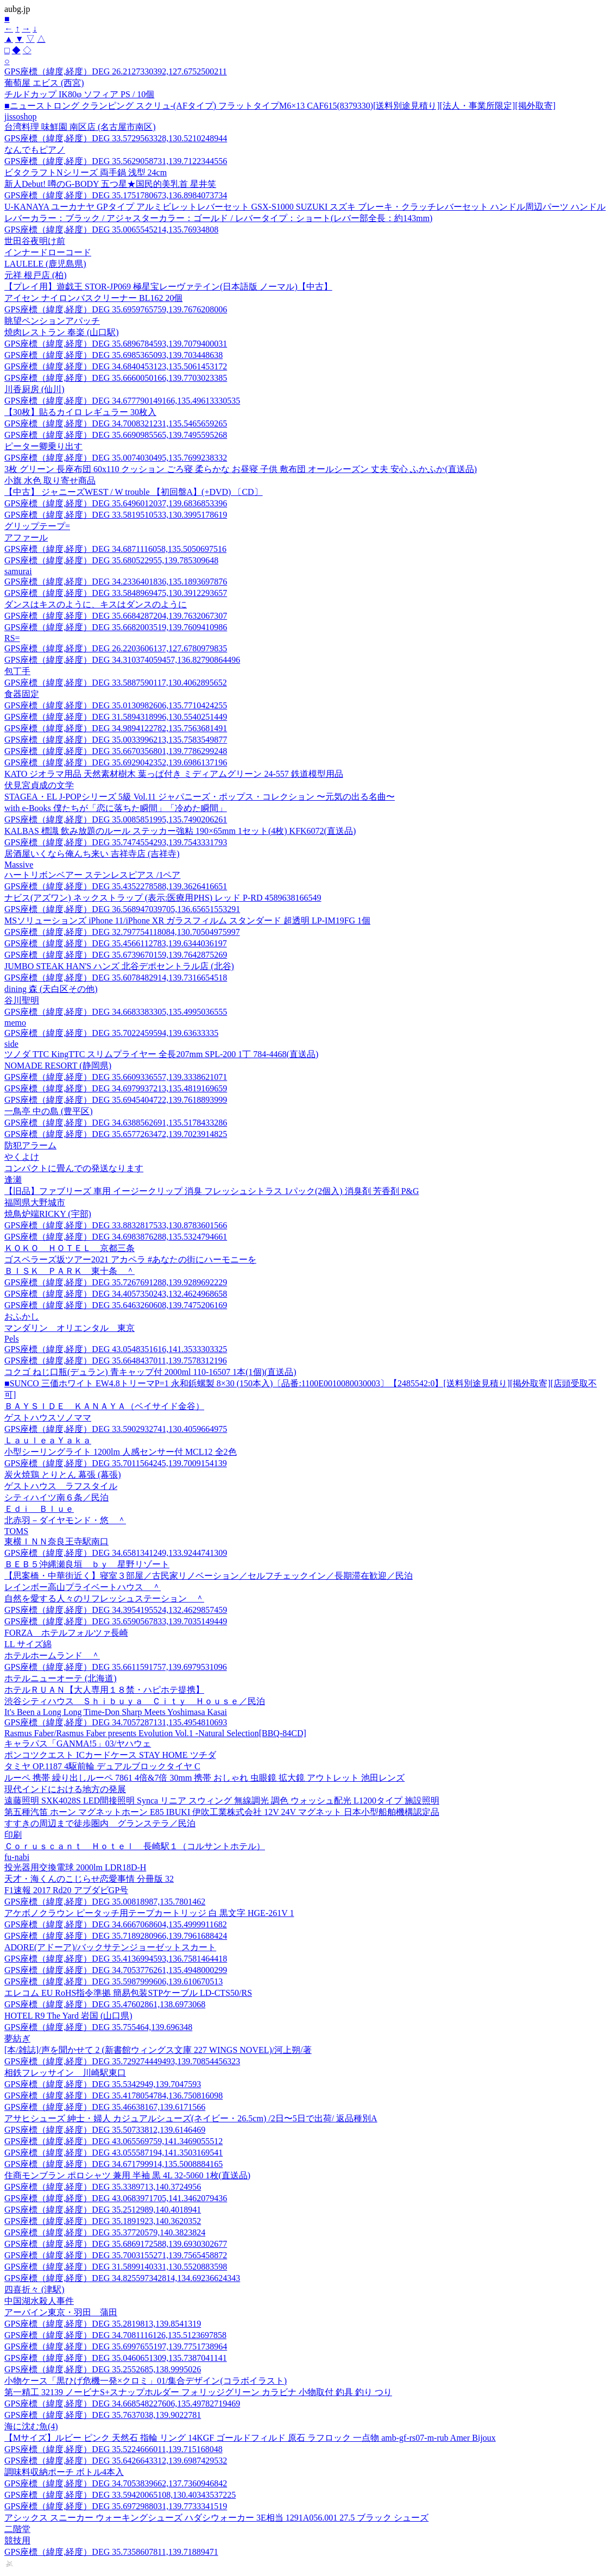  I want to click on GPS座標（緯度,経度）DEG 35.729274449493,139.70854456323, so click(122, 2061).